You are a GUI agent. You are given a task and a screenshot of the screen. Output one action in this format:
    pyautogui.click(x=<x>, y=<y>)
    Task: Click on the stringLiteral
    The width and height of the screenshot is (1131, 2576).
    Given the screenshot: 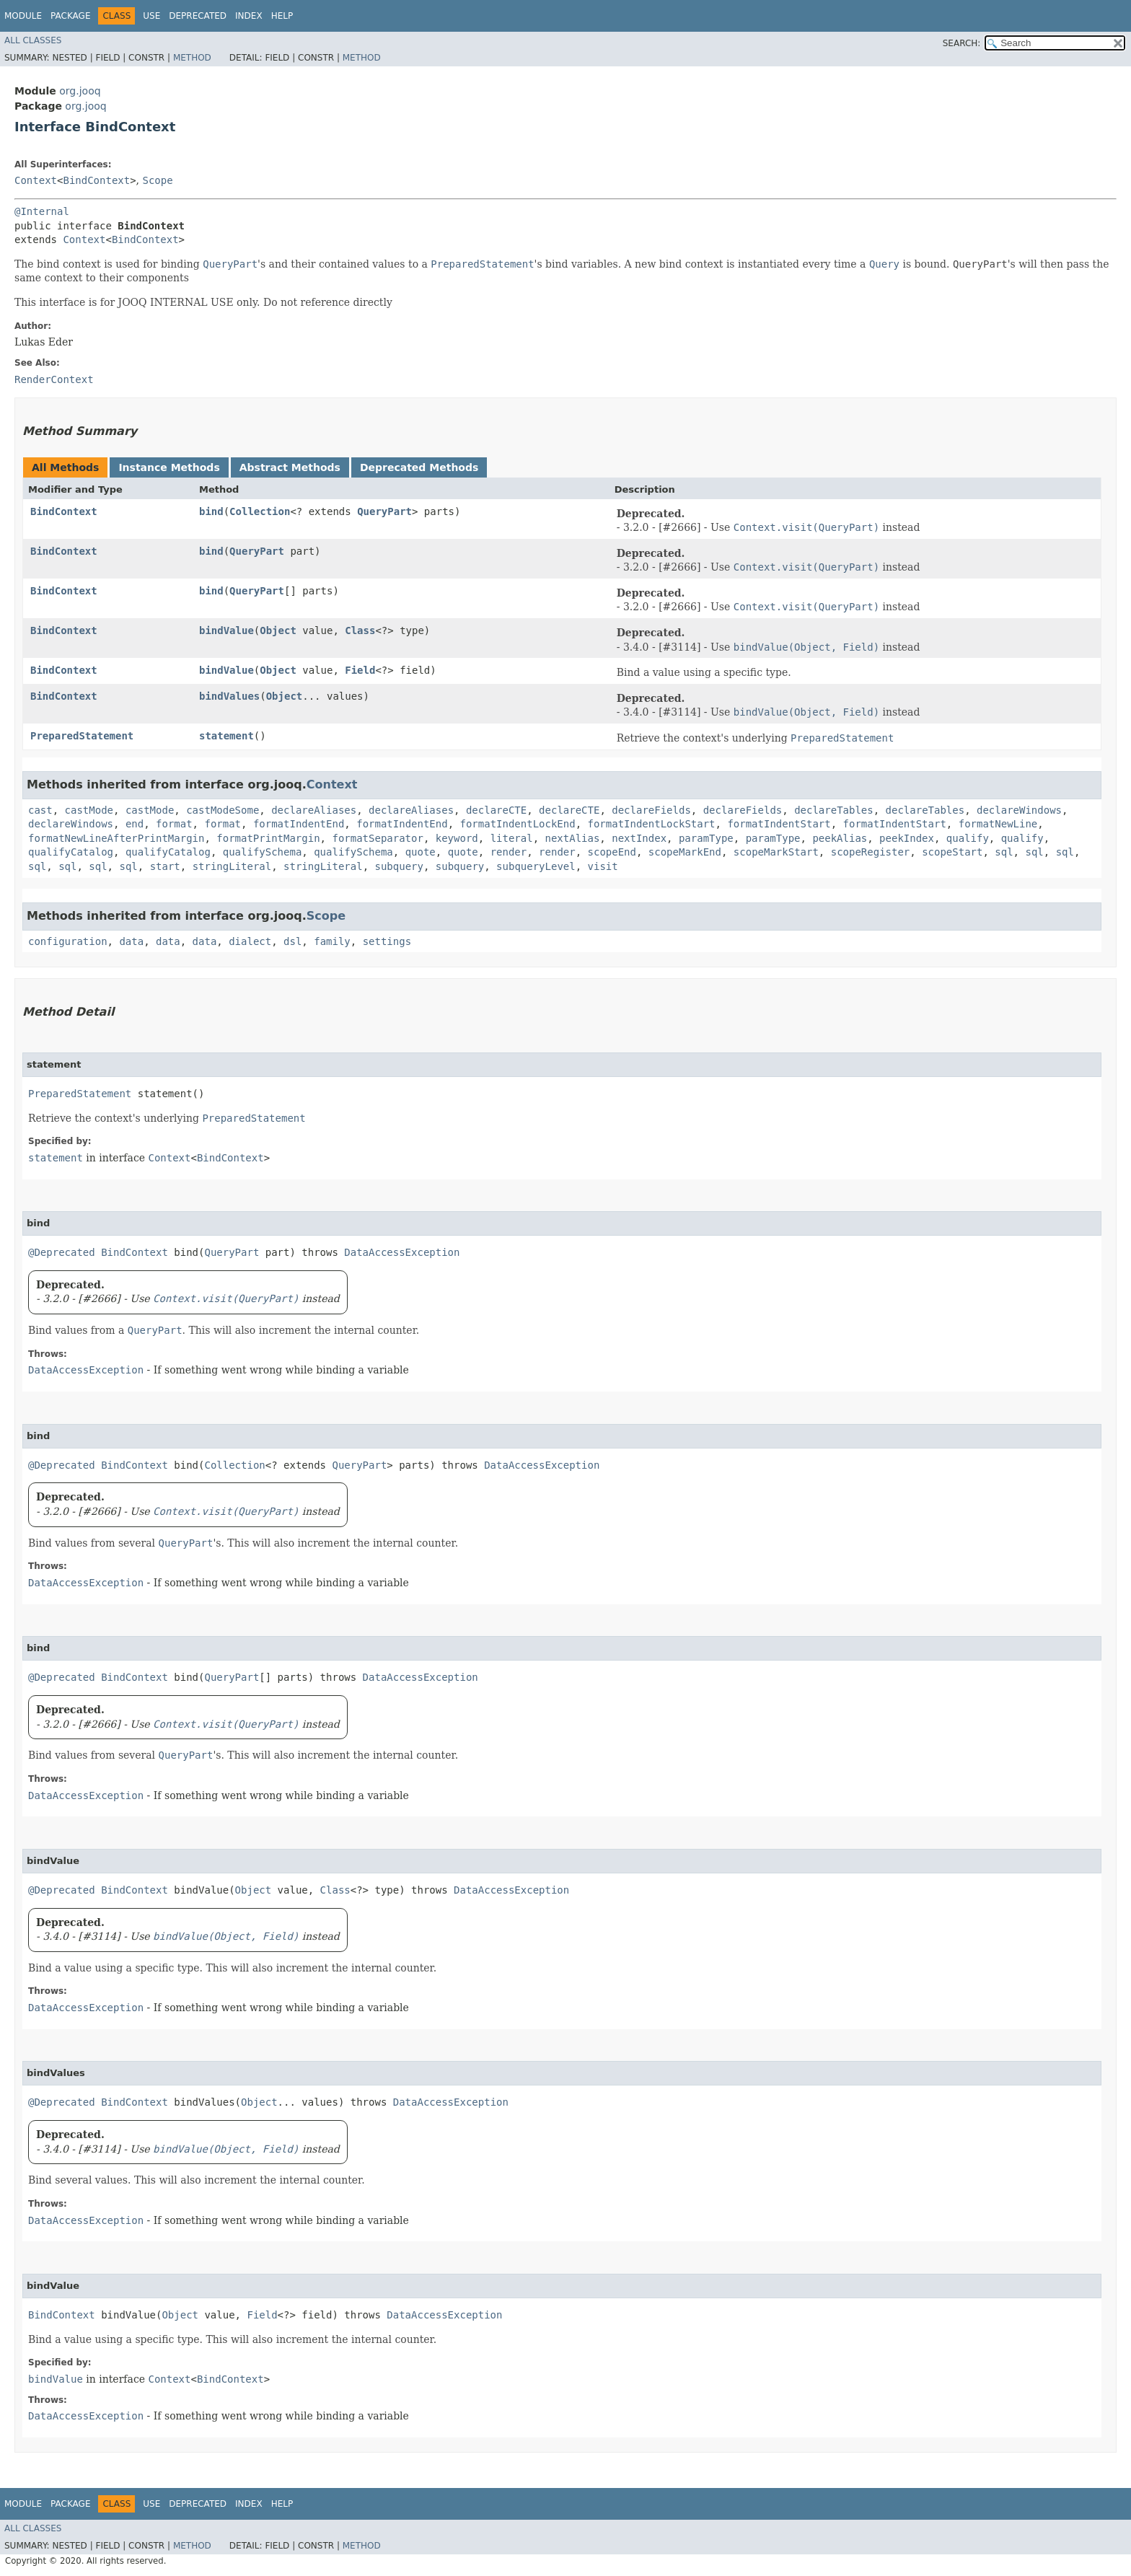 What is the action you would take?
    pyautogui.click(x=232, y=866)
    